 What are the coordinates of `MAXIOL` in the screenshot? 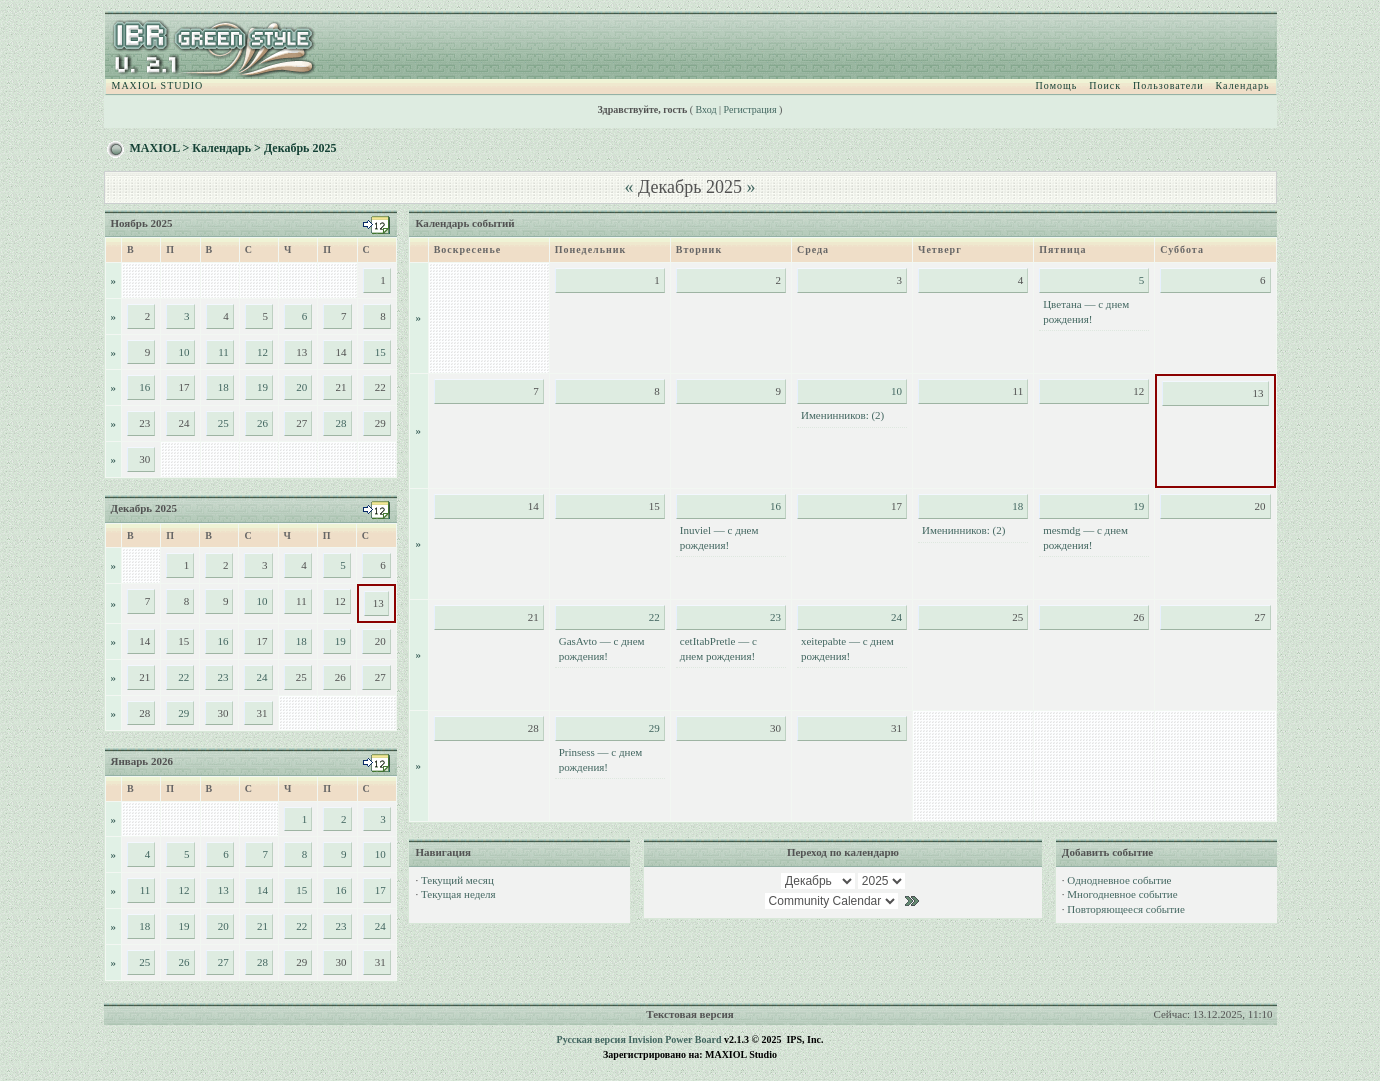 It's located at (155, 148).